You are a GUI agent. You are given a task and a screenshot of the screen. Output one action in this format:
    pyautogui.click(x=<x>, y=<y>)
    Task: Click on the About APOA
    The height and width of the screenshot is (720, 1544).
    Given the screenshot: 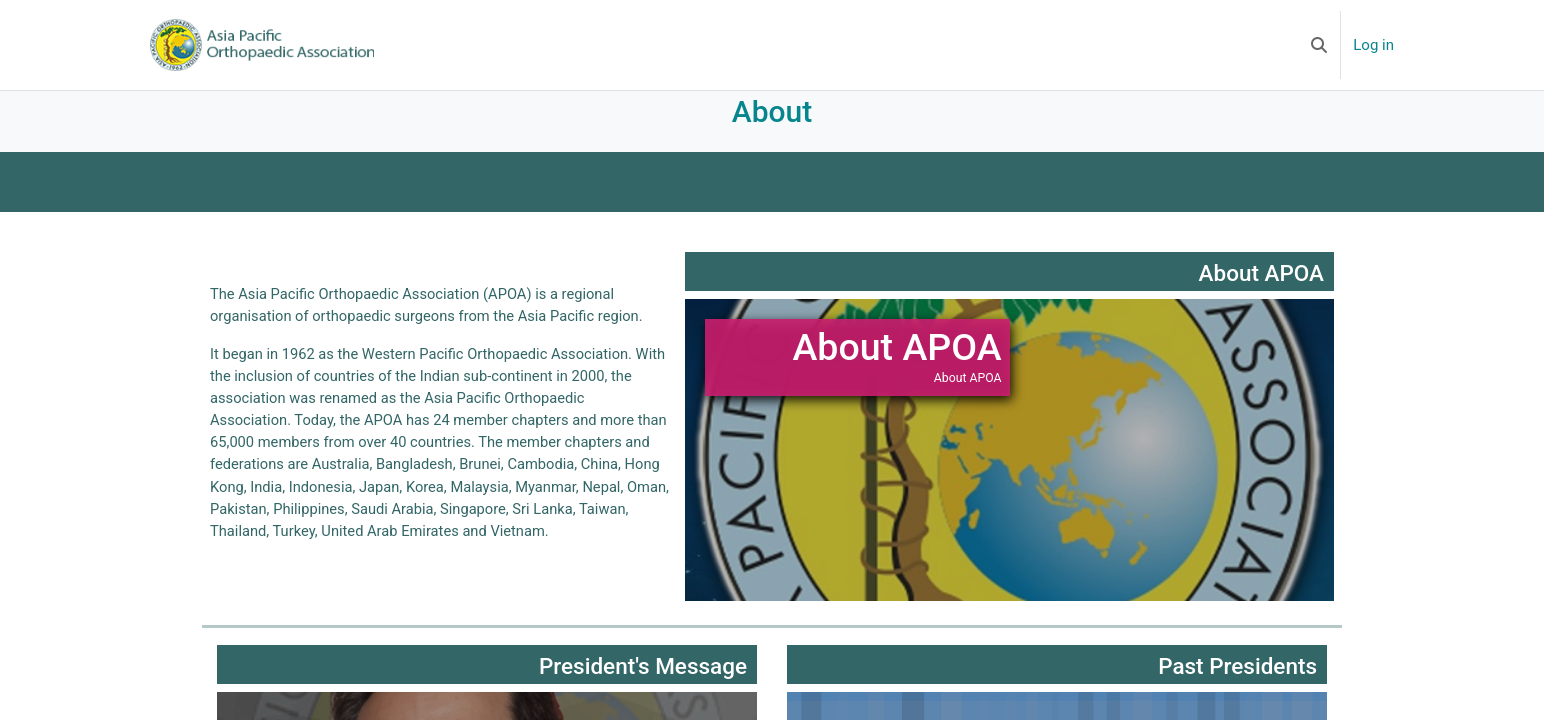 What is the action you would take?
    pyautogui.click(x=1261, y=291)
    